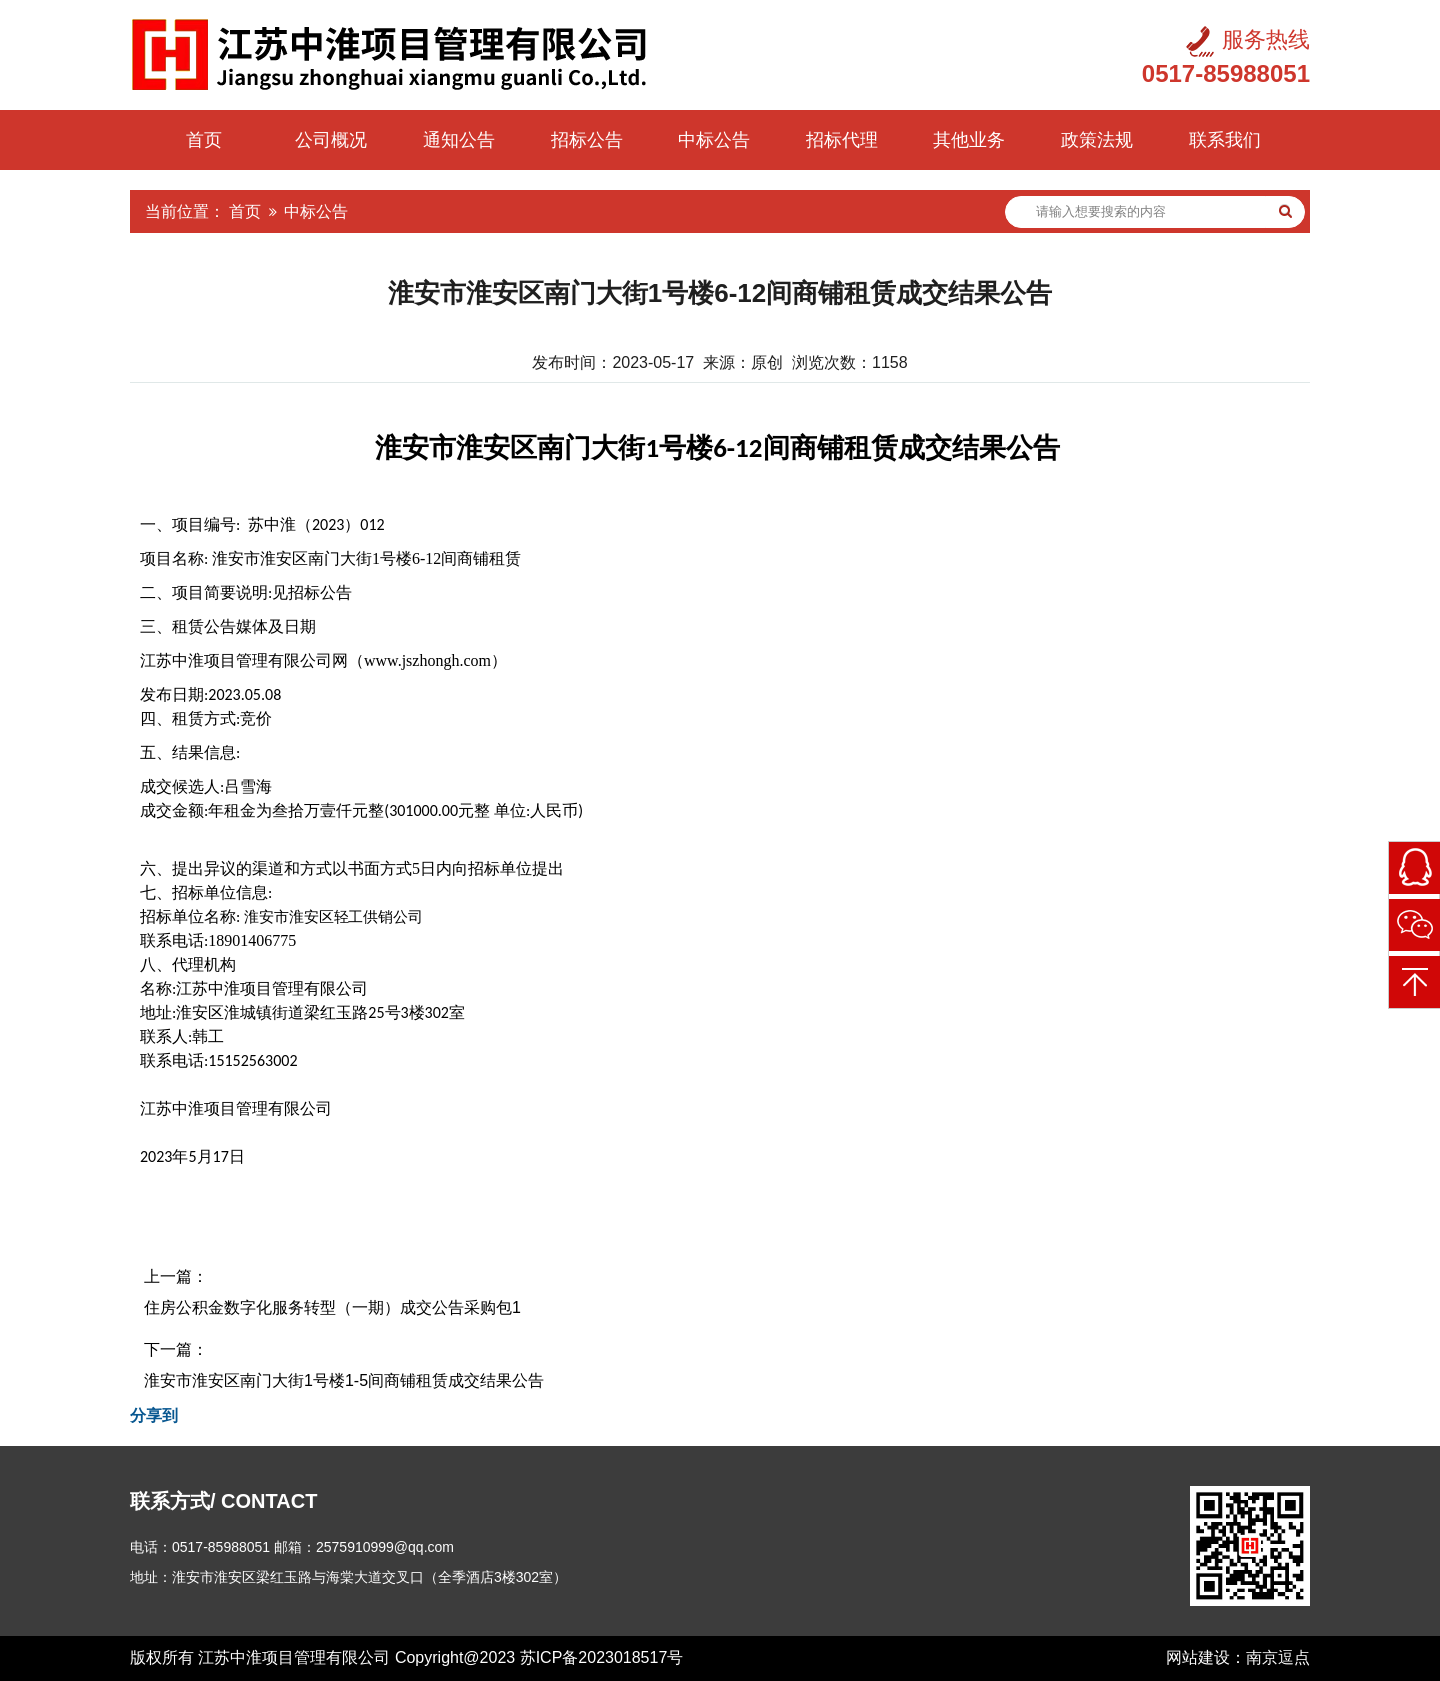  Describe the element at coordinates (1198, 1657) in the screenshot. I see `网站建设` at that location.